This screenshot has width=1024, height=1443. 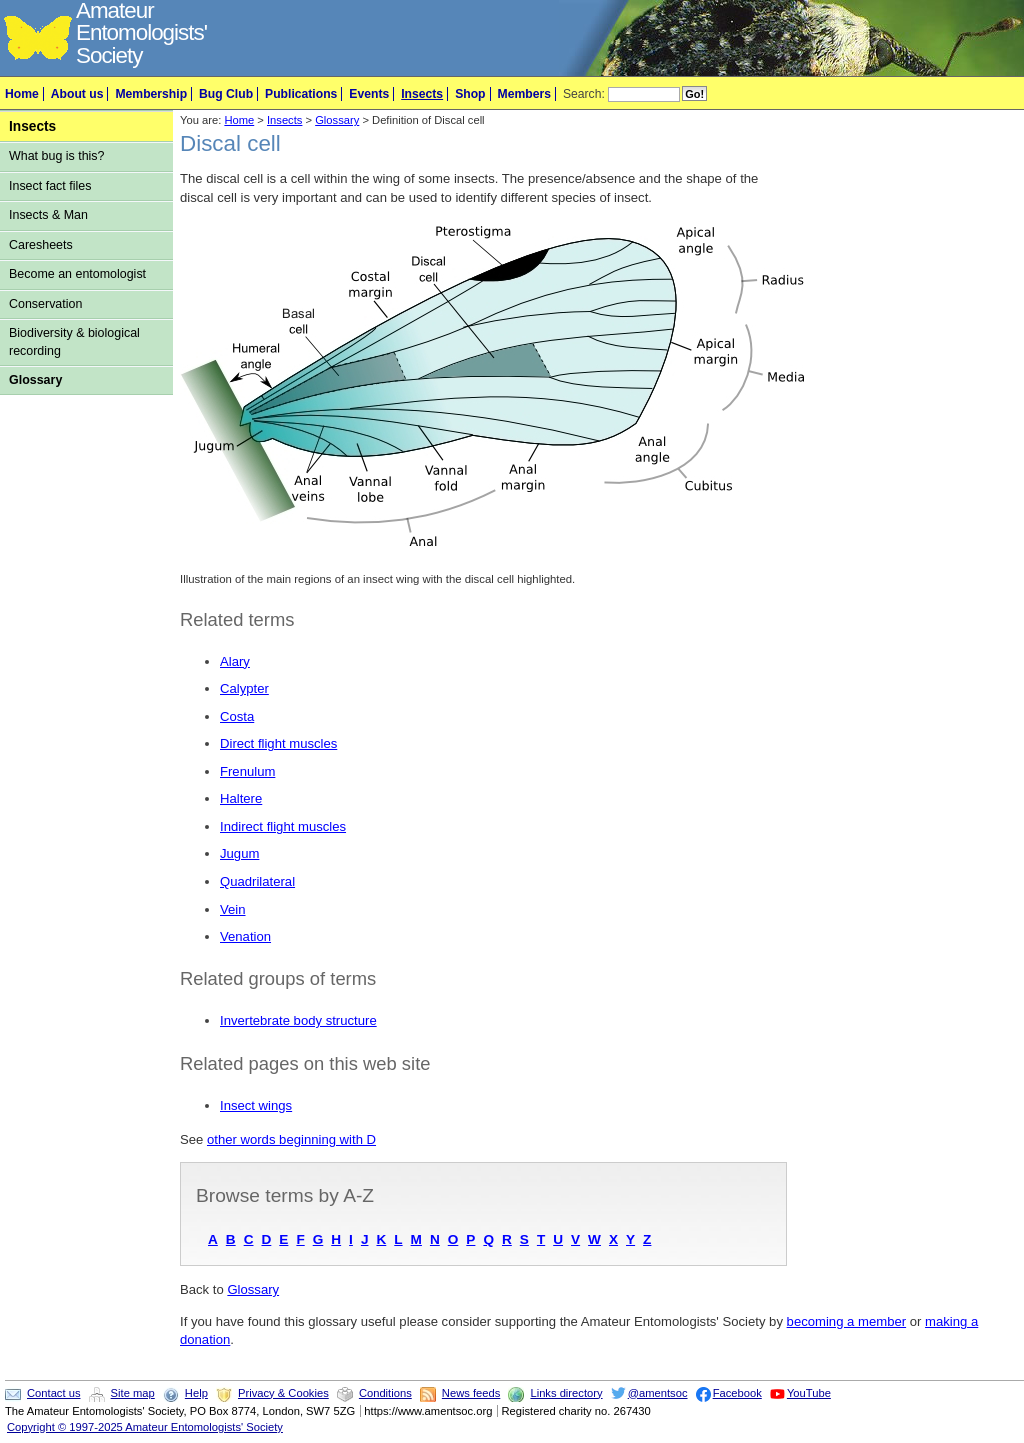 I want to click on Help, so click(x=196, y=1393).